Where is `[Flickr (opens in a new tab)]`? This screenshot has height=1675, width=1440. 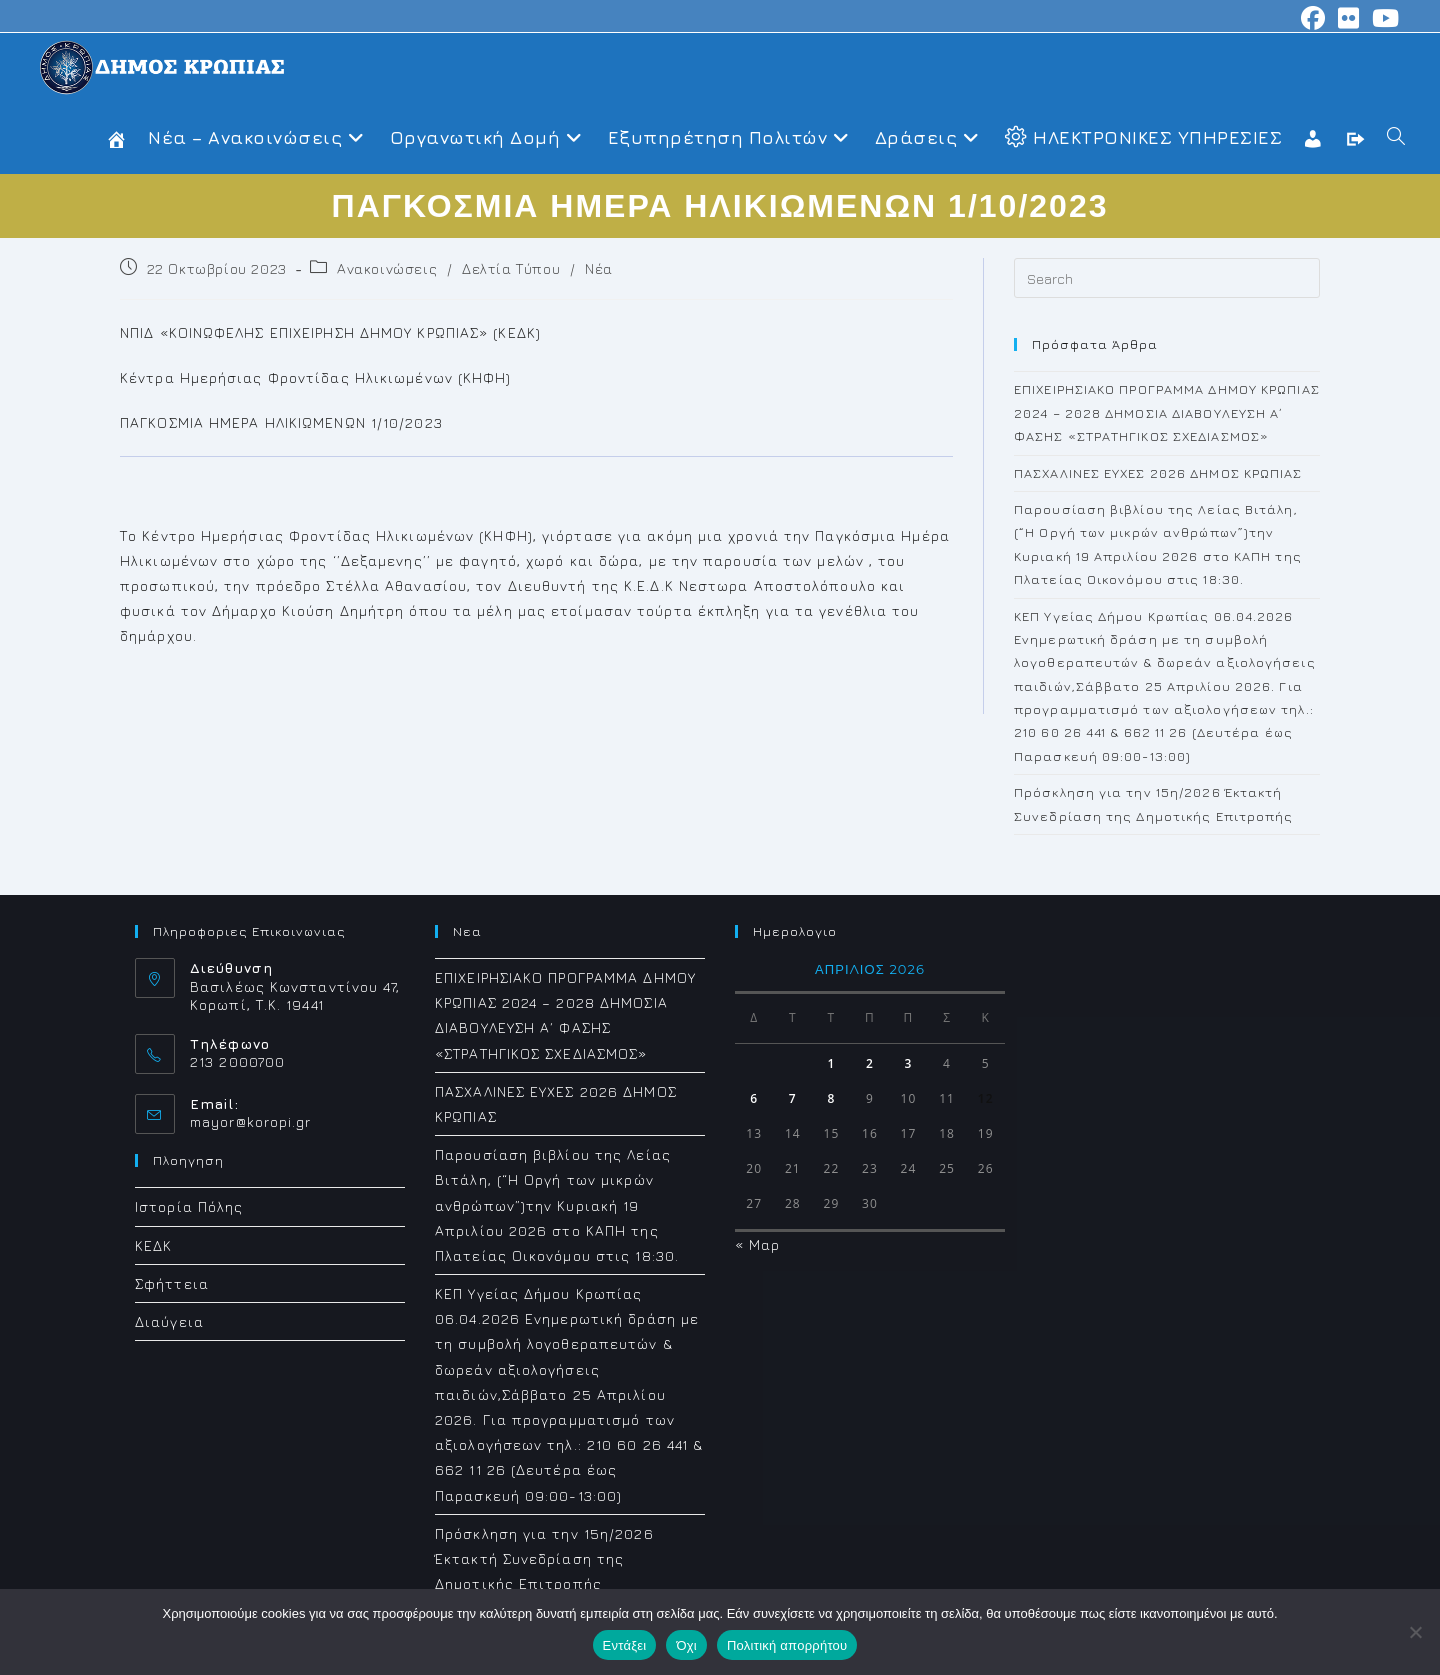 [Flickr (opens in a new tab)] is located at coordinates (1349, 18).